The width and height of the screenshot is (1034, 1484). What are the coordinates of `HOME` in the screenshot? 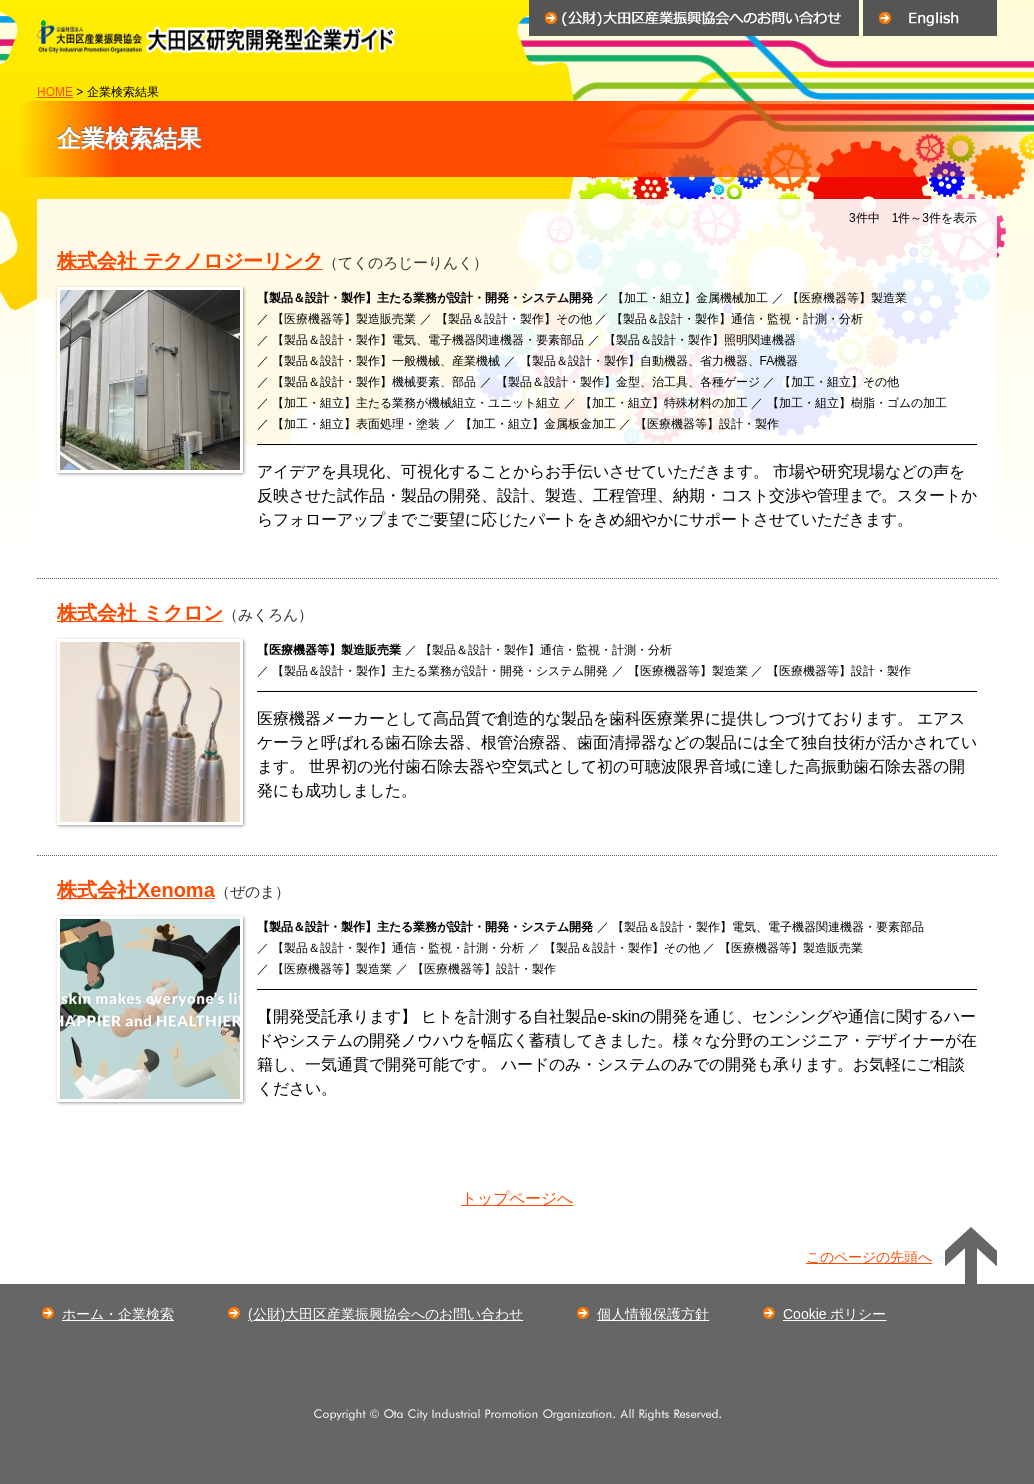 It's located at (55, 92).